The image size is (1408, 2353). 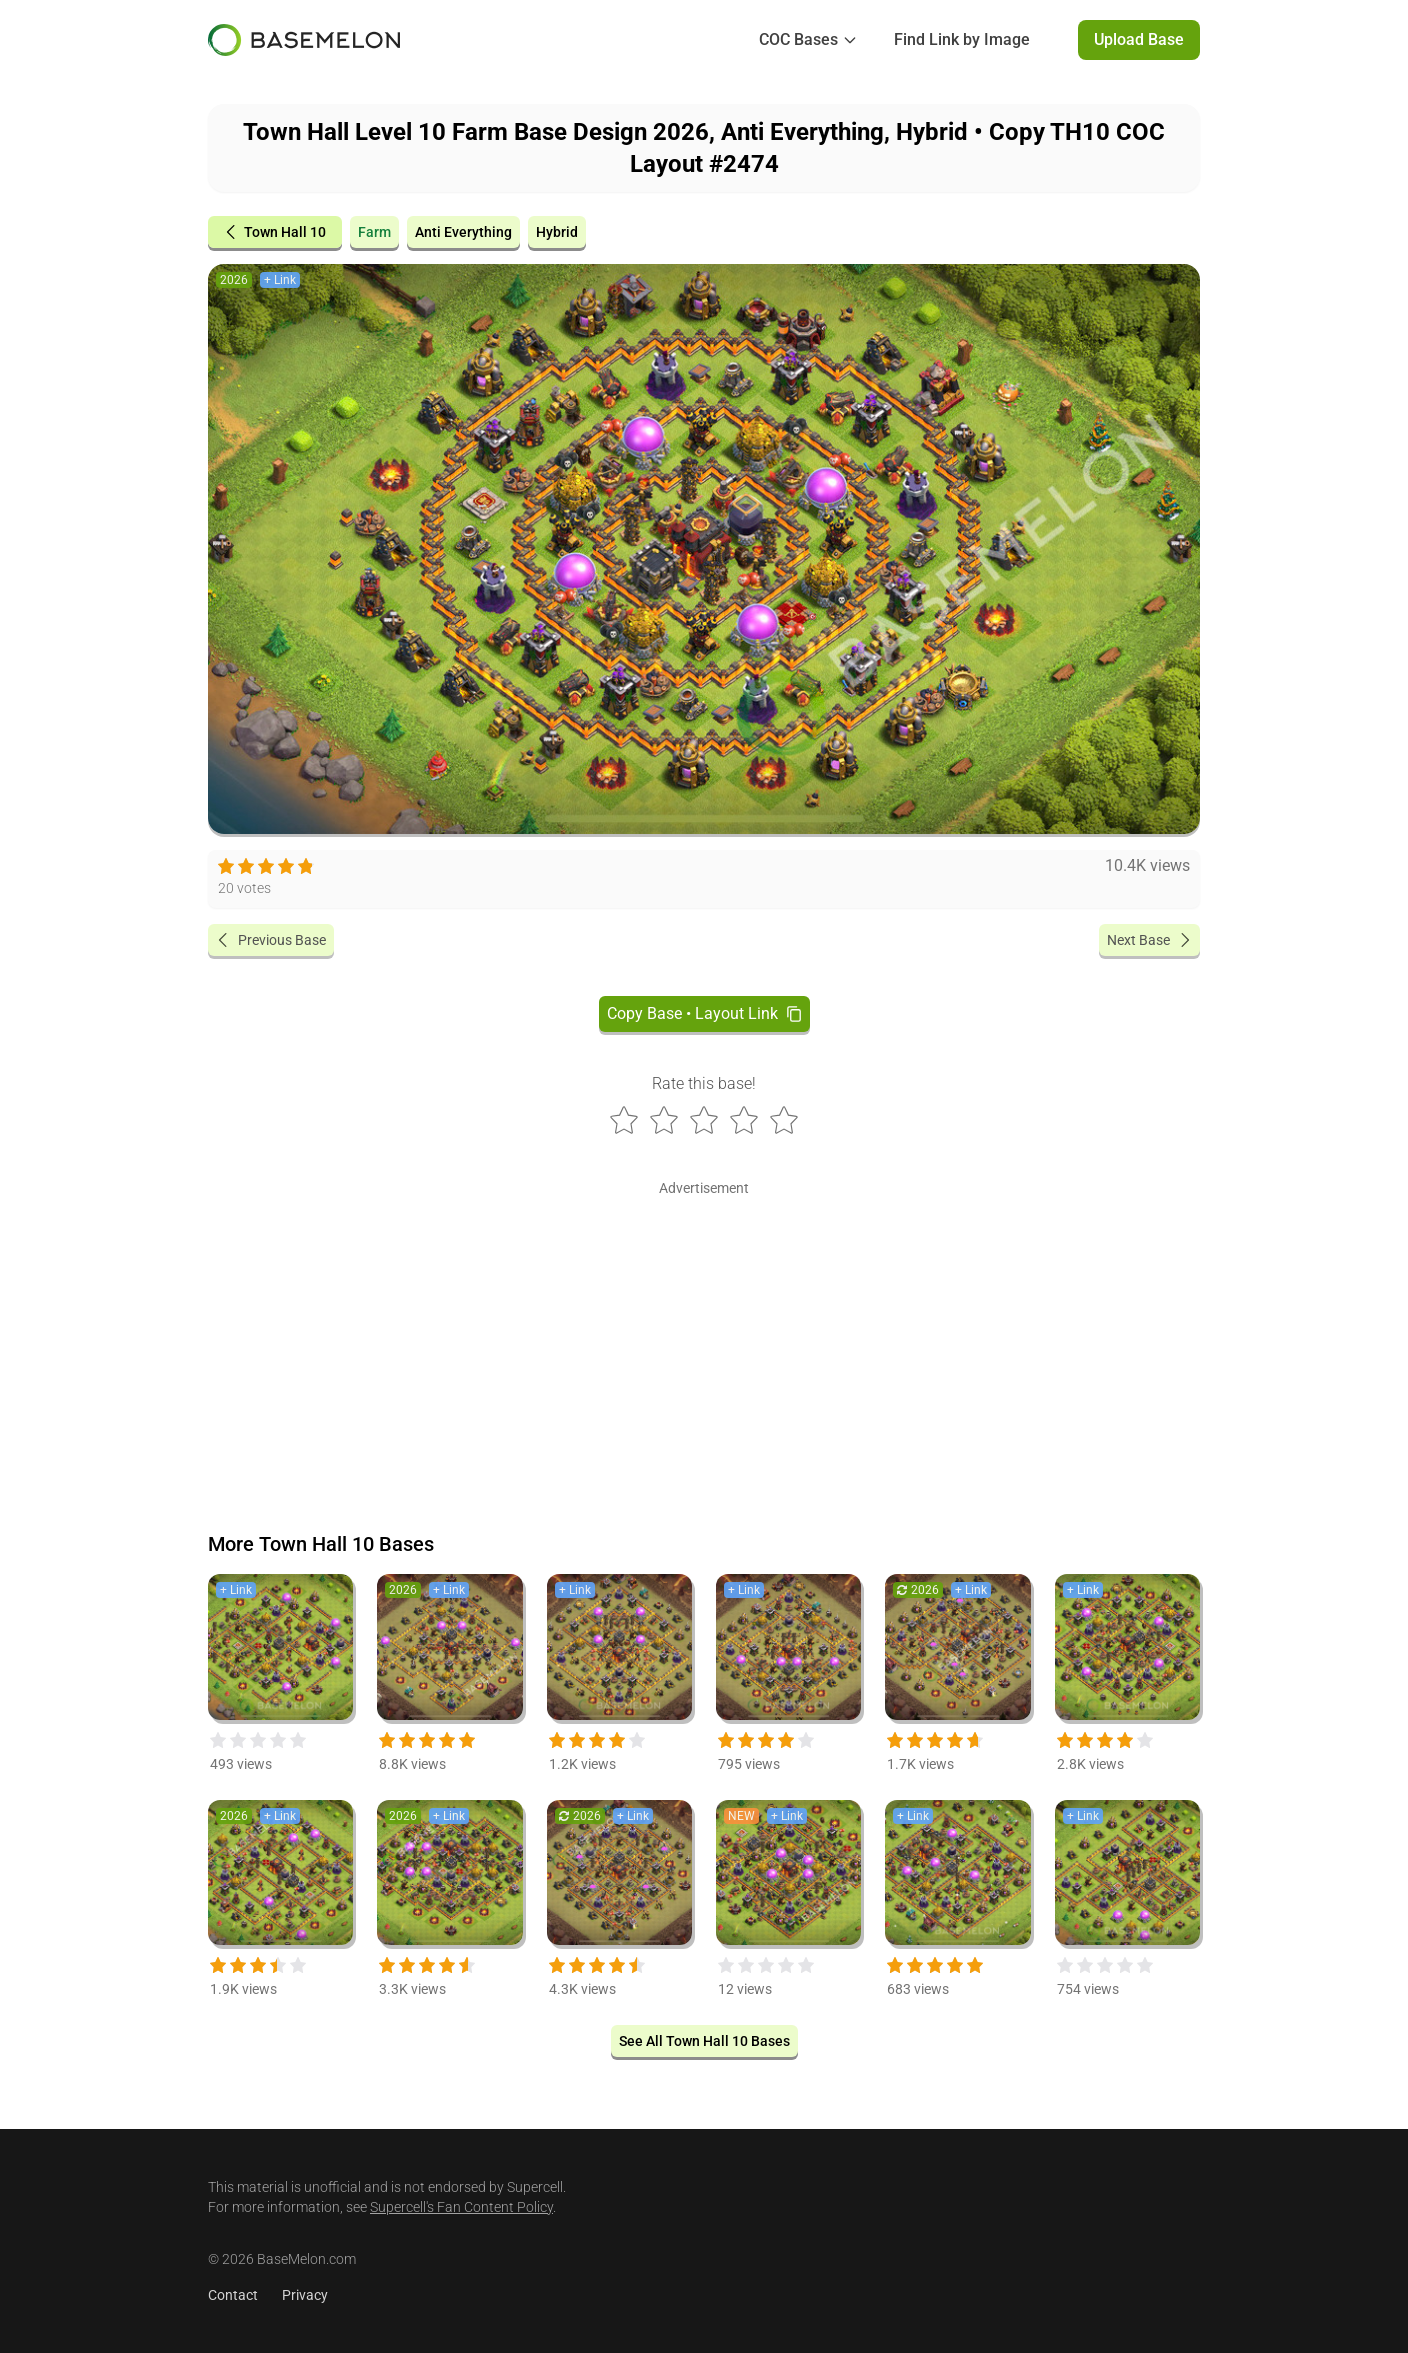 I want to click on Farm, so click(x=374, y=232).